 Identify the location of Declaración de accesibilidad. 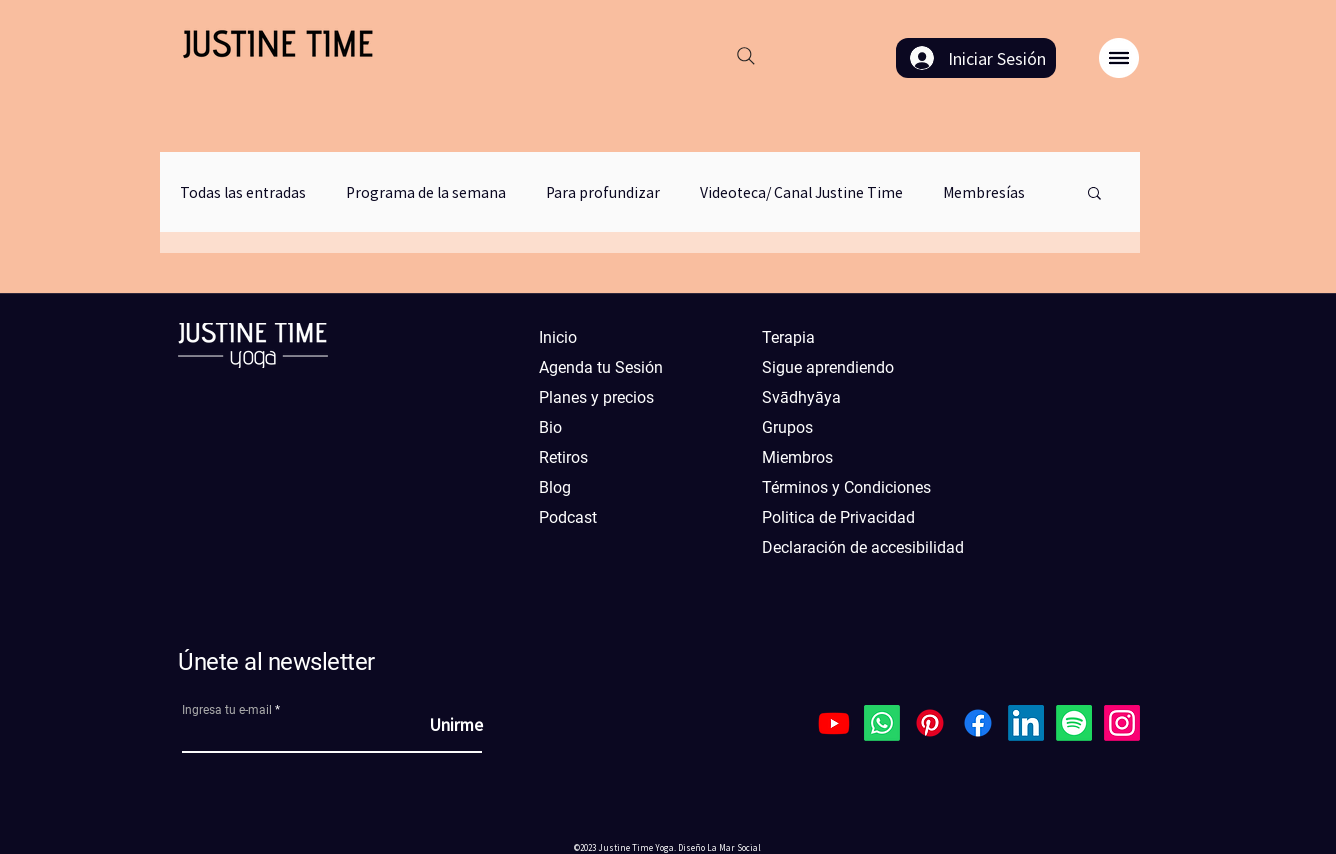
(852, 547).